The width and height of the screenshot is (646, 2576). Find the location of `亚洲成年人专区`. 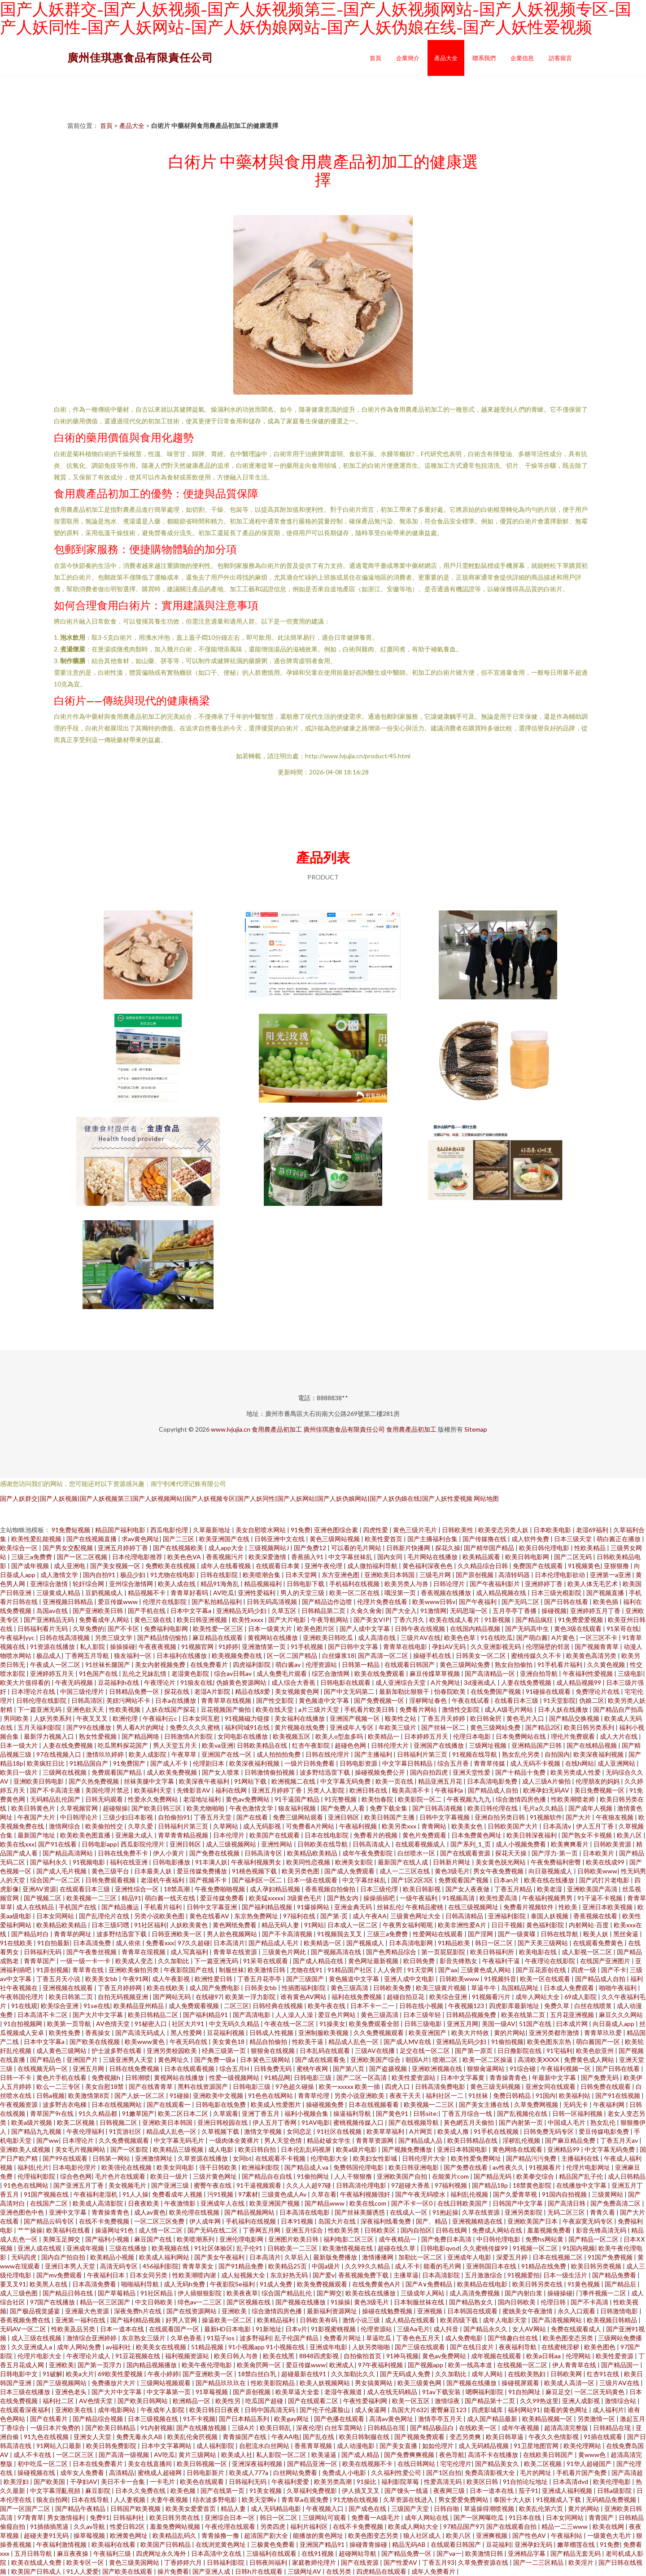

亚洲成年人专区 is located at coordinates (352, 1727).